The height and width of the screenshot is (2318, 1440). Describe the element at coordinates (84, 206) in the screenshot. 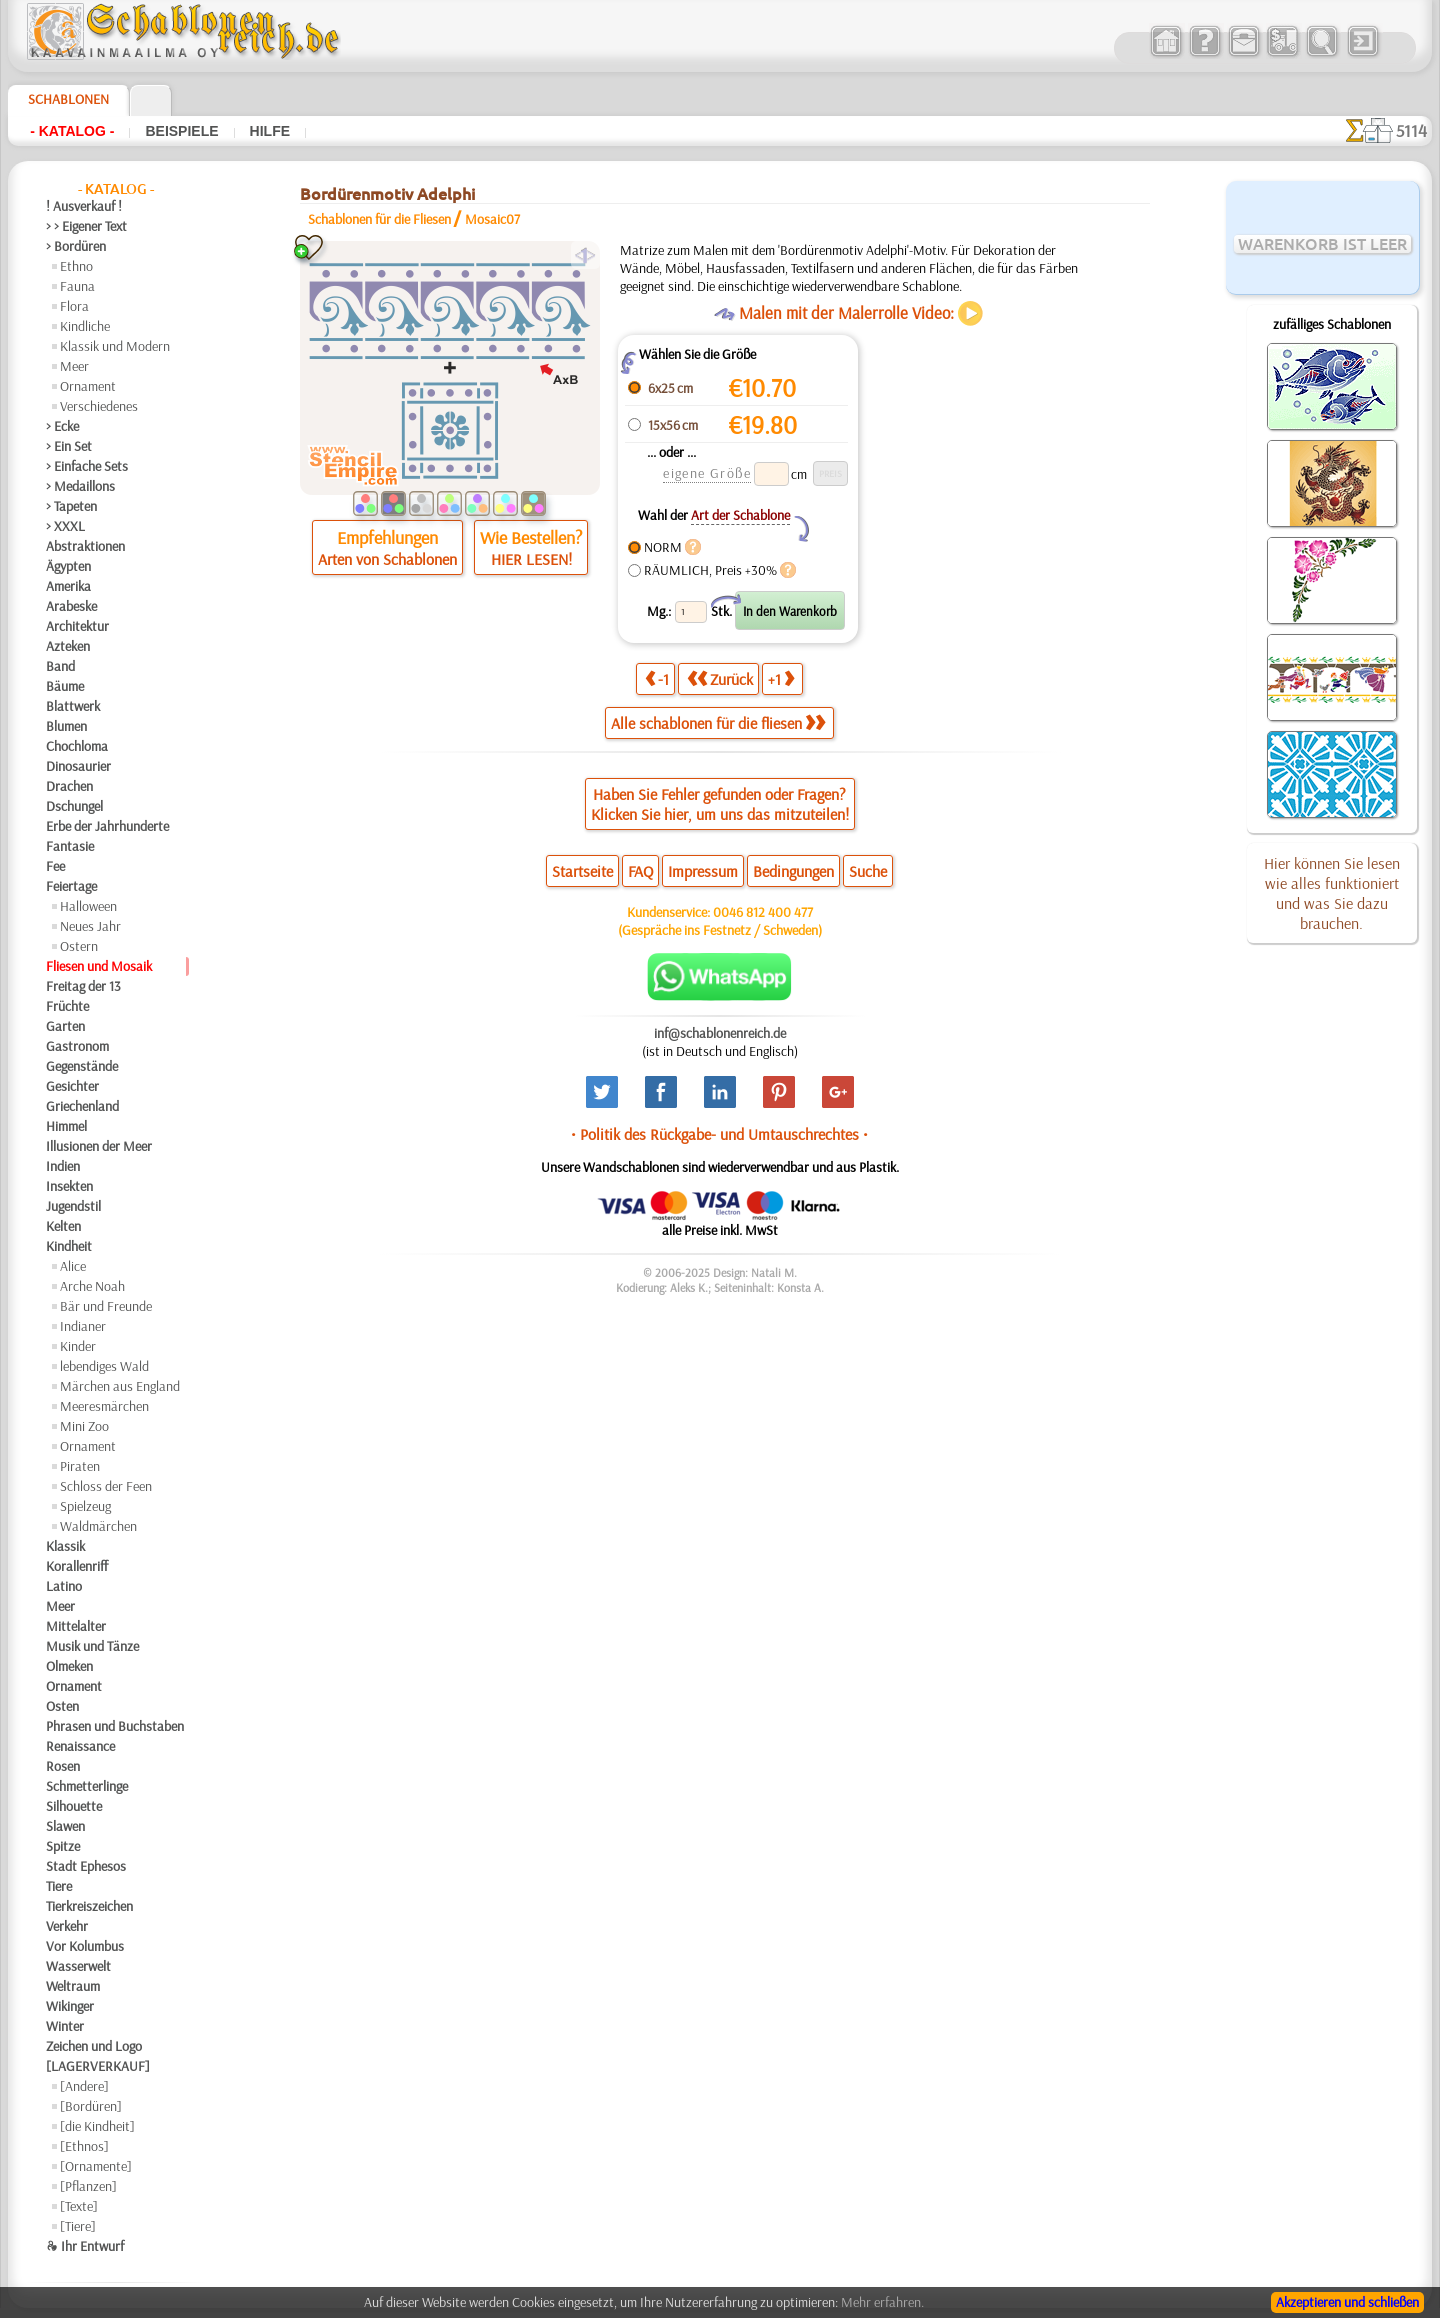

I see `! Ausverkauf !` at that location.